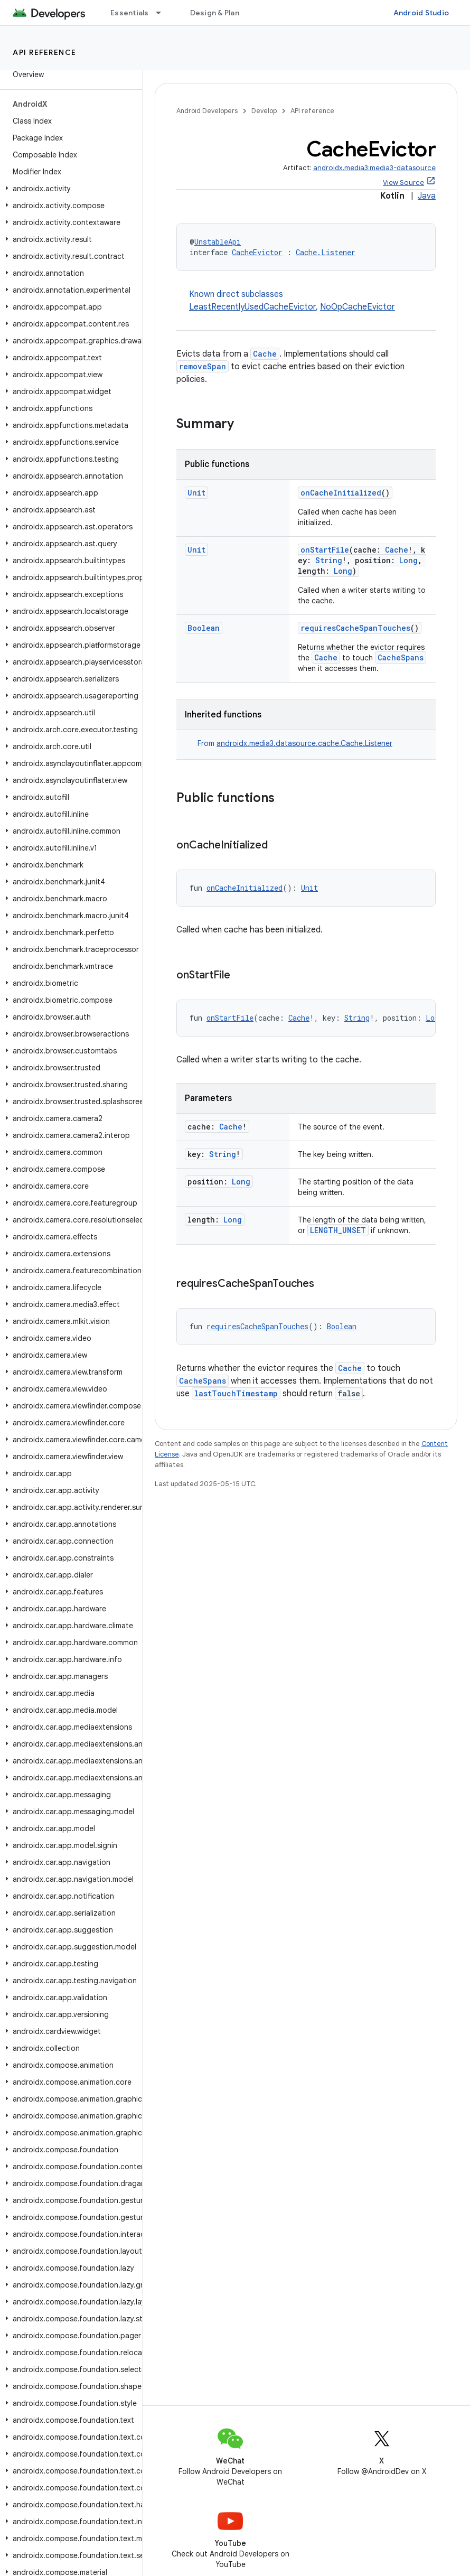 Image resolution: width=470 pixels, height=2576 pixels. Describe the element at coordinates (408, 560) in the screenshot. I see `Long` at that location.